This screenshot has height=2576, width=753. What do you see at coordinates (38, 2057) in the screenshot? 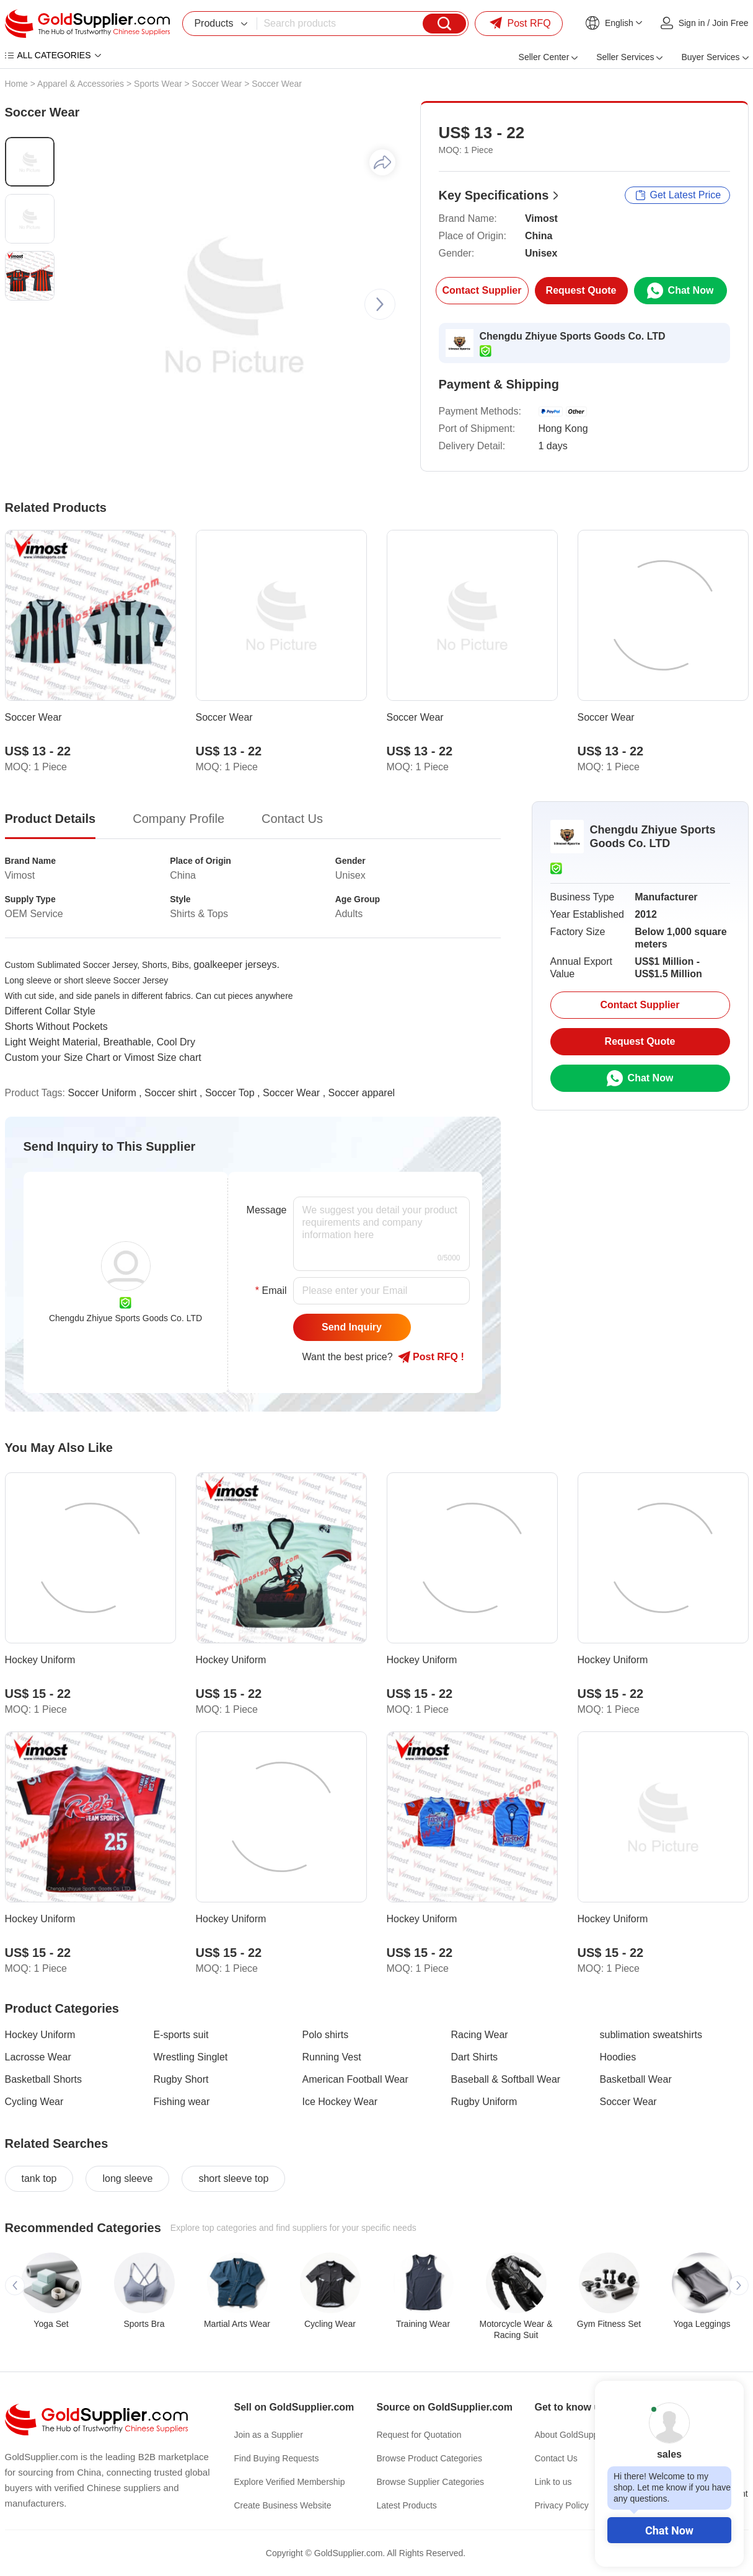
I see `Lacrosse Wear` at bounding box center [38, 2057].